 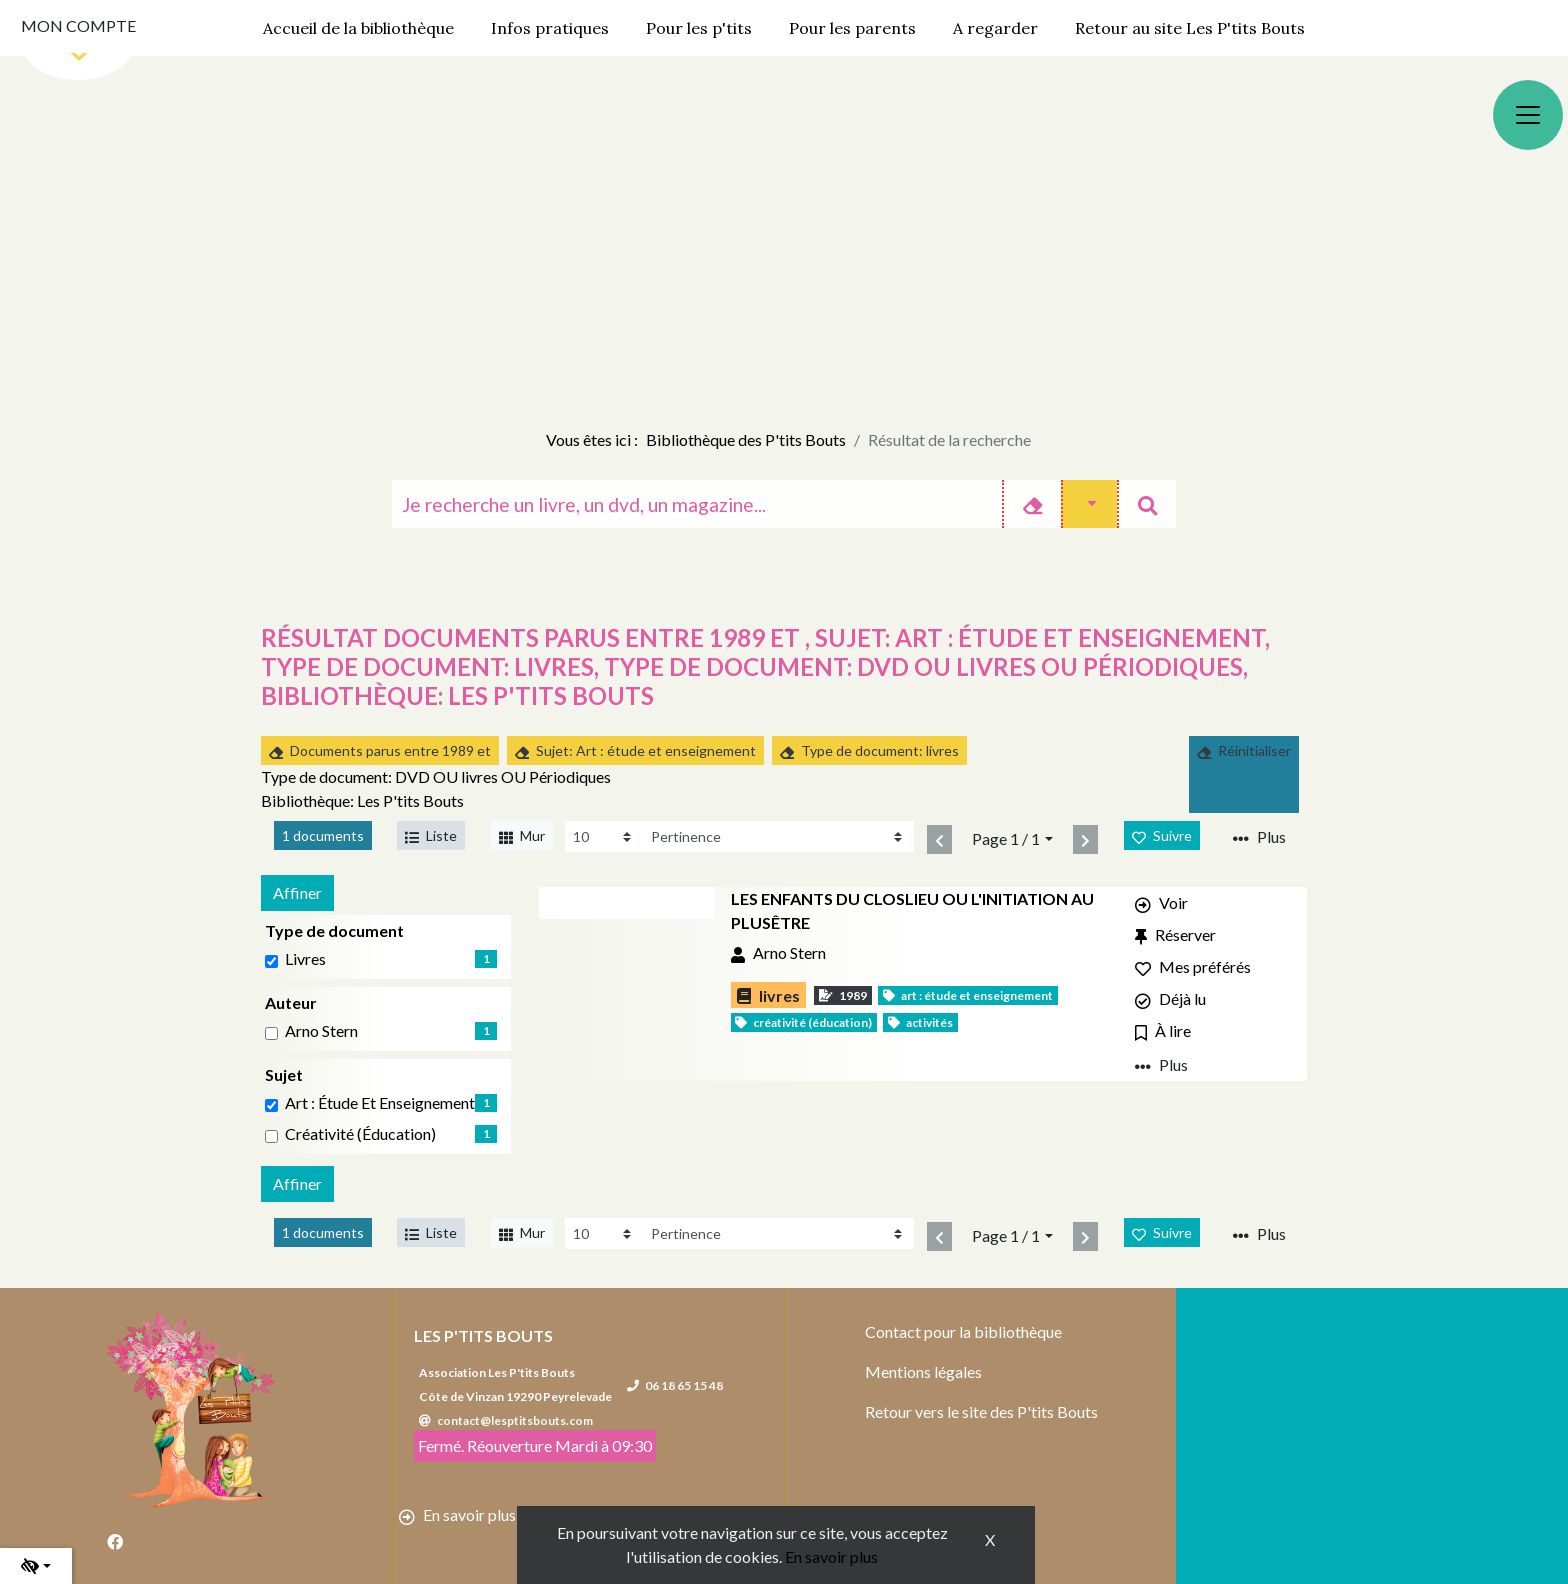 I want to click on livres, so click(x=305, y=958).